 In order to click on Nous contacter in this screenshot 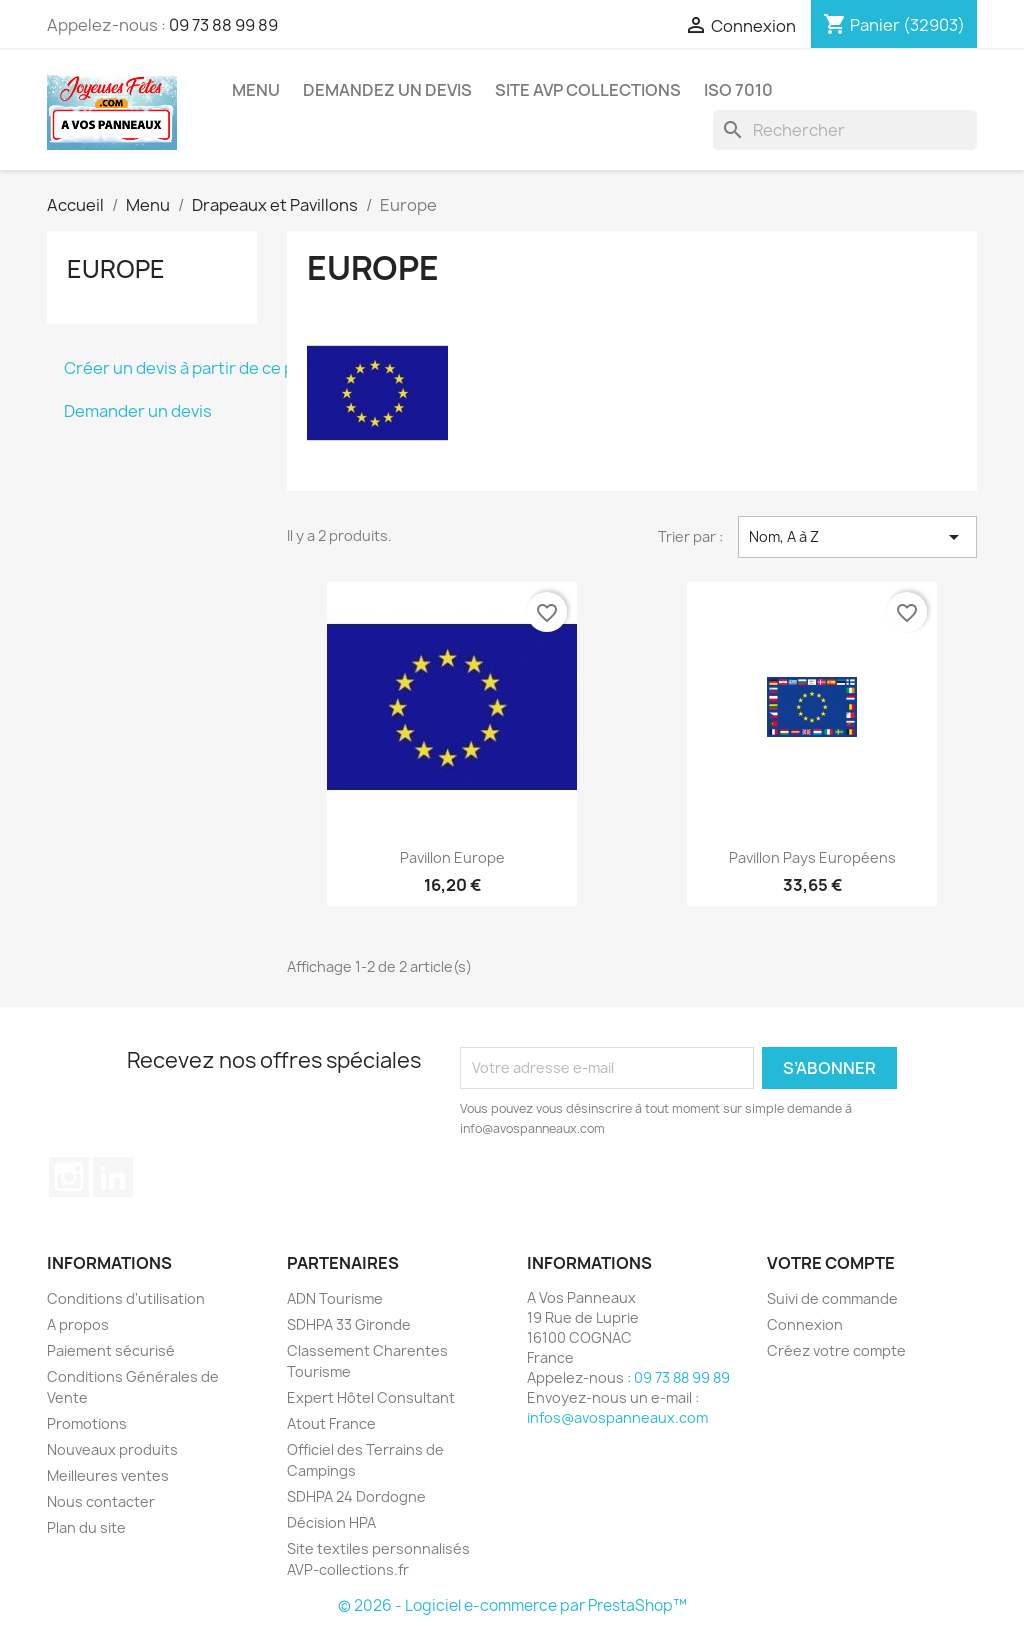, I will do `click(101, 1501)`.